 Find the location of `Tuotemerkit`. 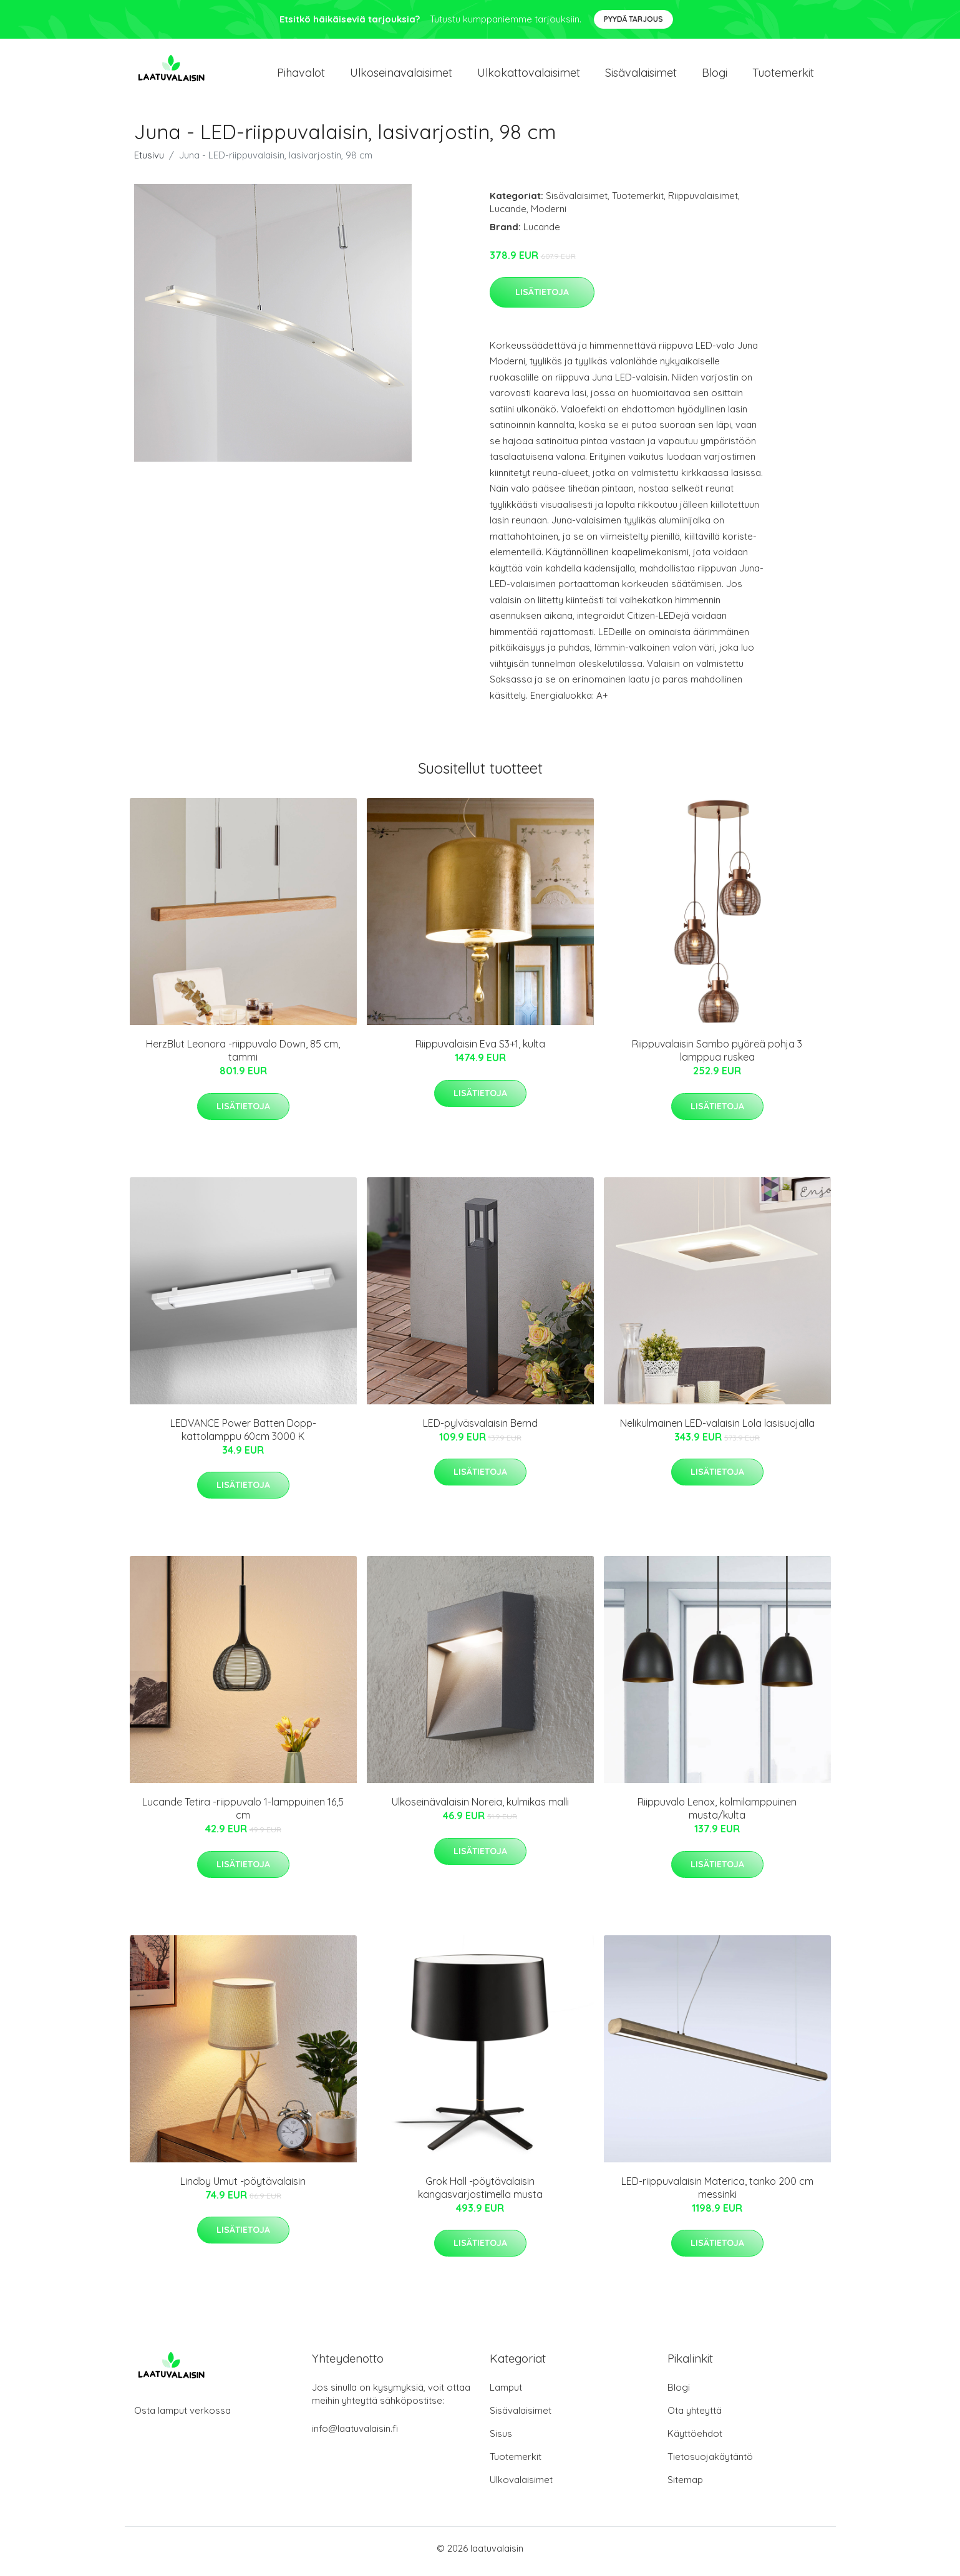

Tuotemerkit is located at coordinates (783, 76).